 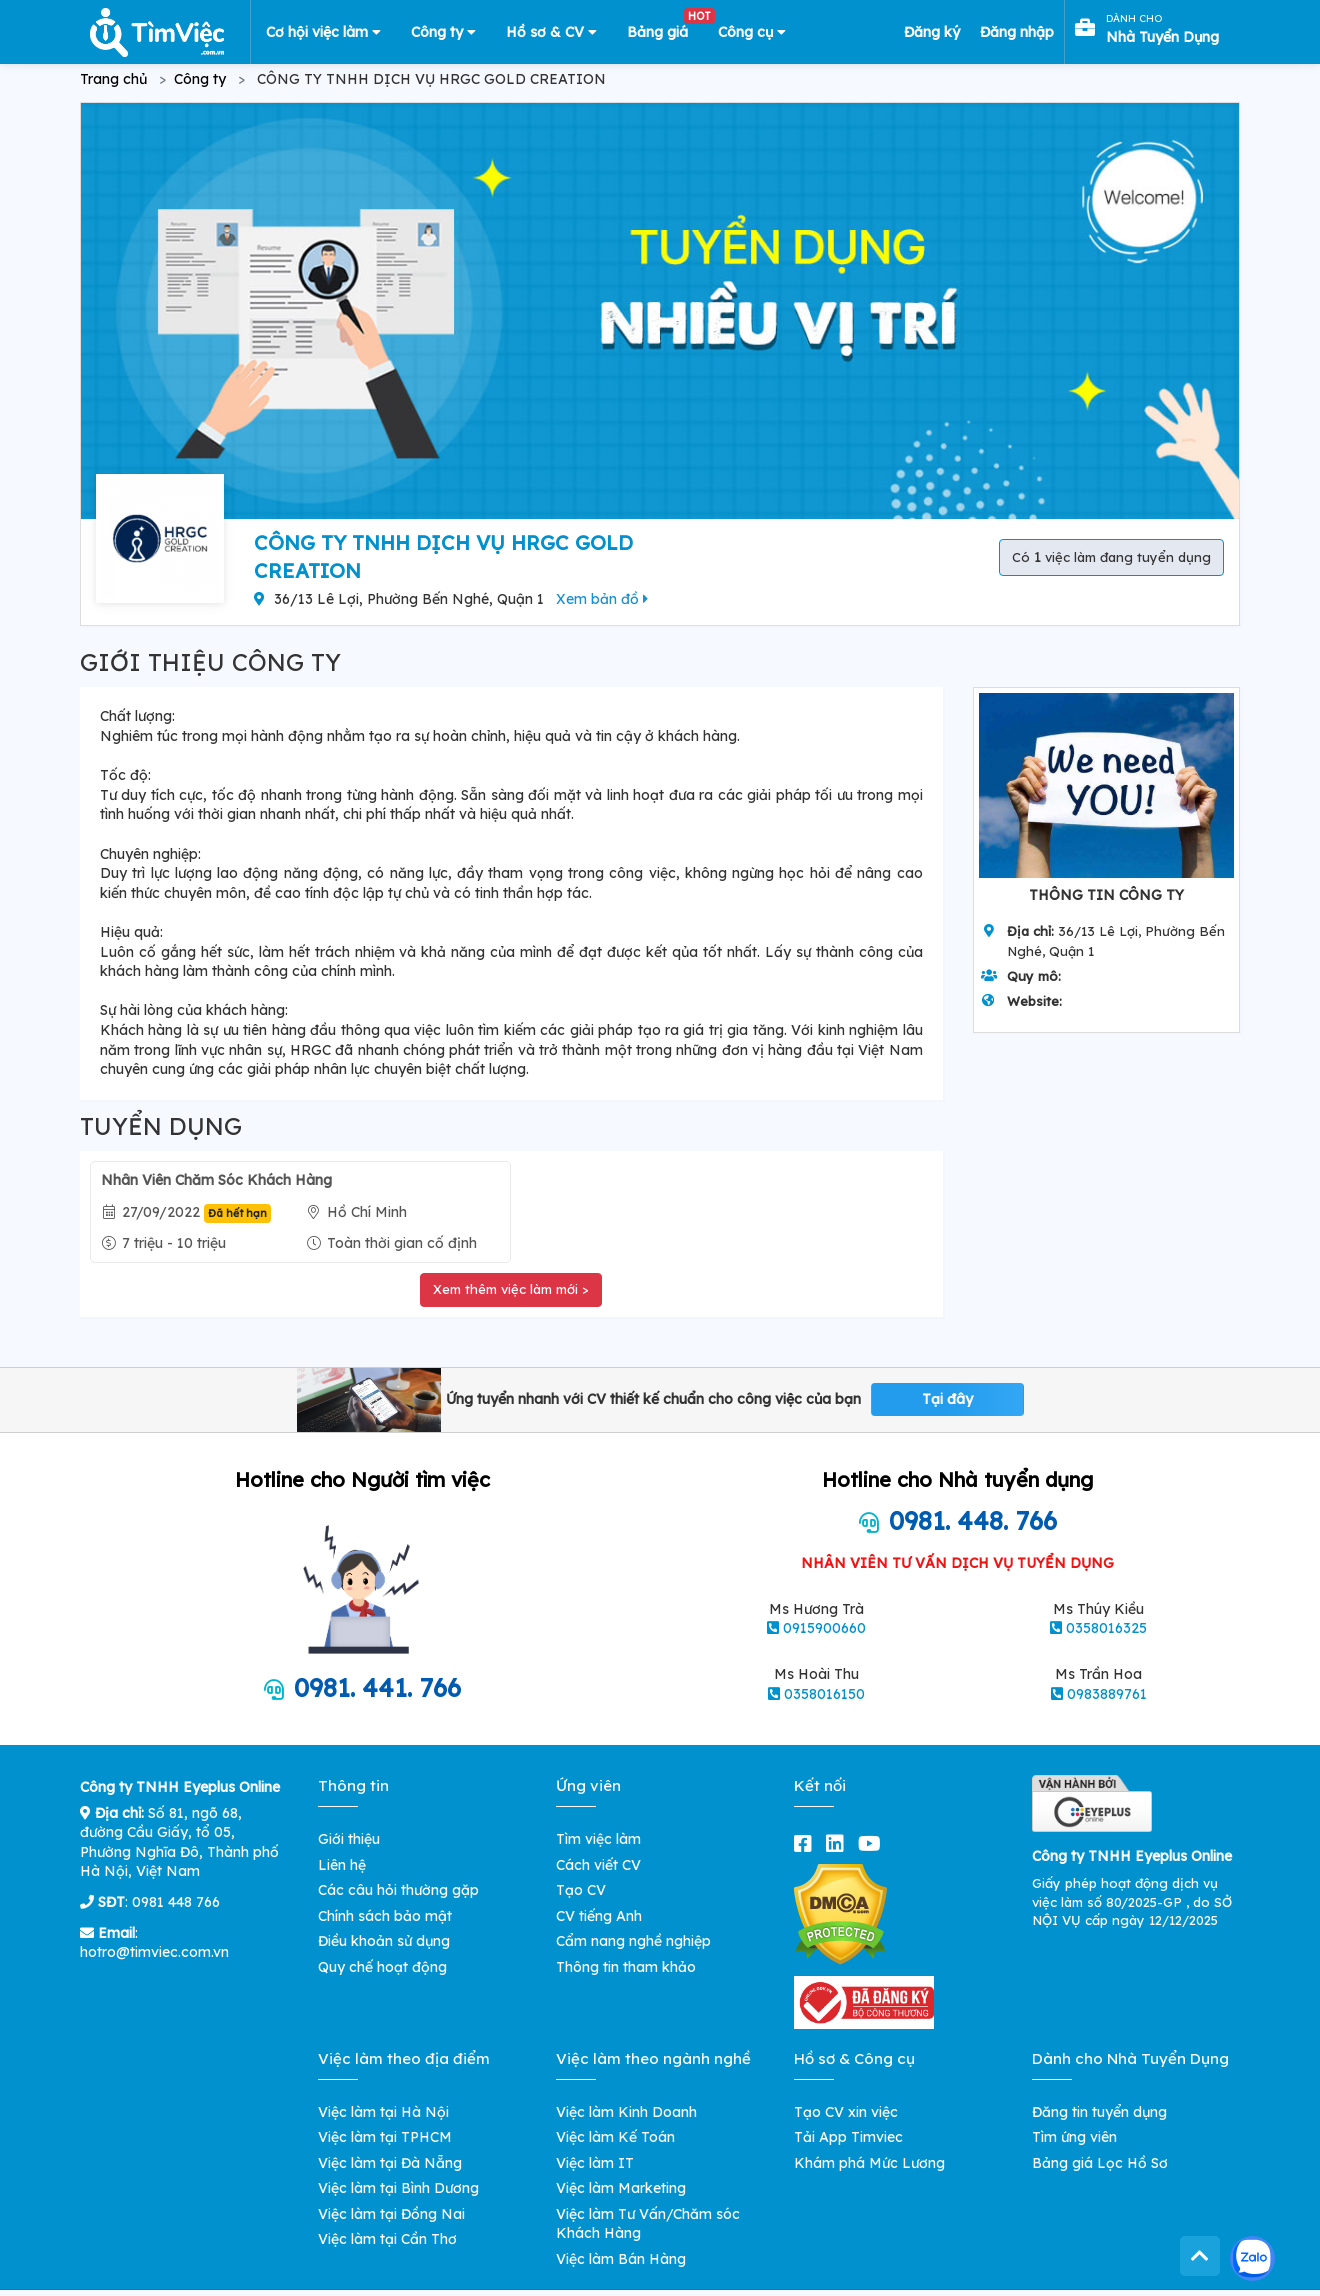 What do you see at coordinates (839, 1843) in the screenshot?
I see `[linkedin]` at bounding box center [839, 1843].